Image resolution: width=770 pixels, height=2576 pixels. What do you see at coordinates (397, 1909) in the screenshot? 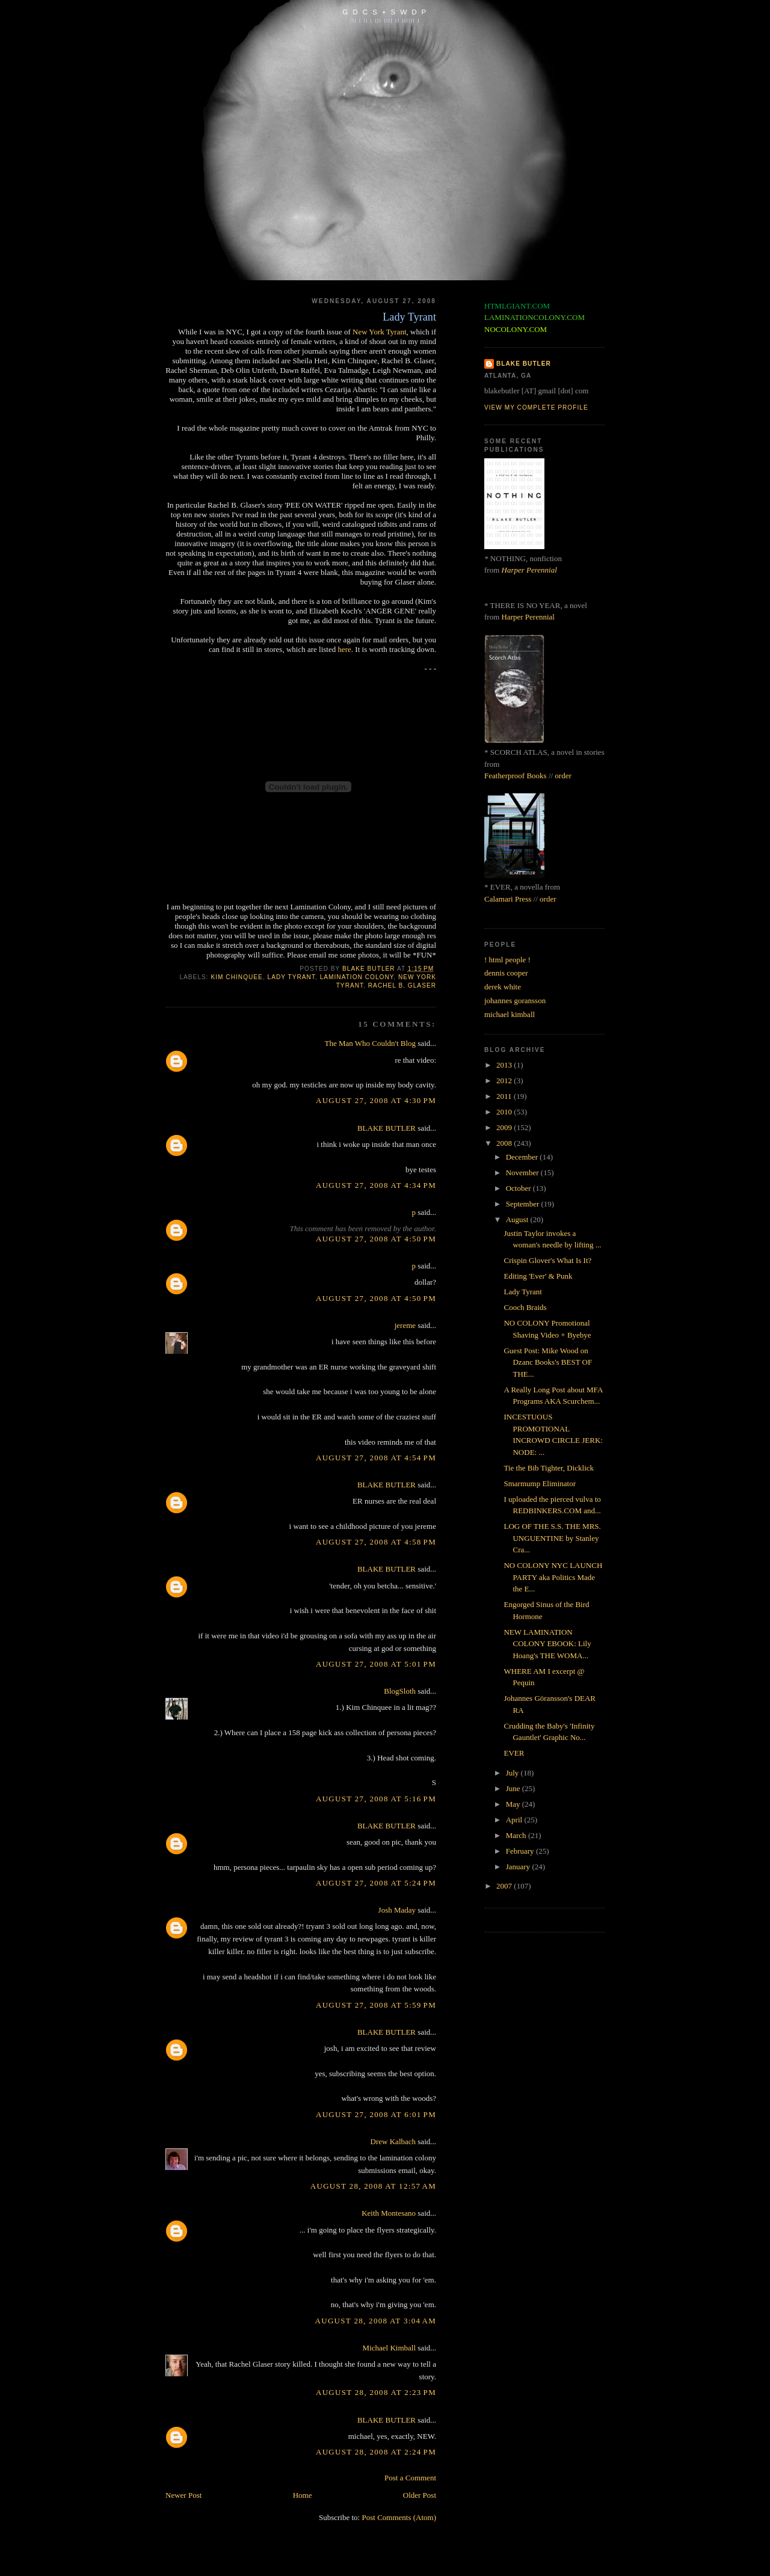
I see `Josh Maday` at bounding box center [397, 1909].